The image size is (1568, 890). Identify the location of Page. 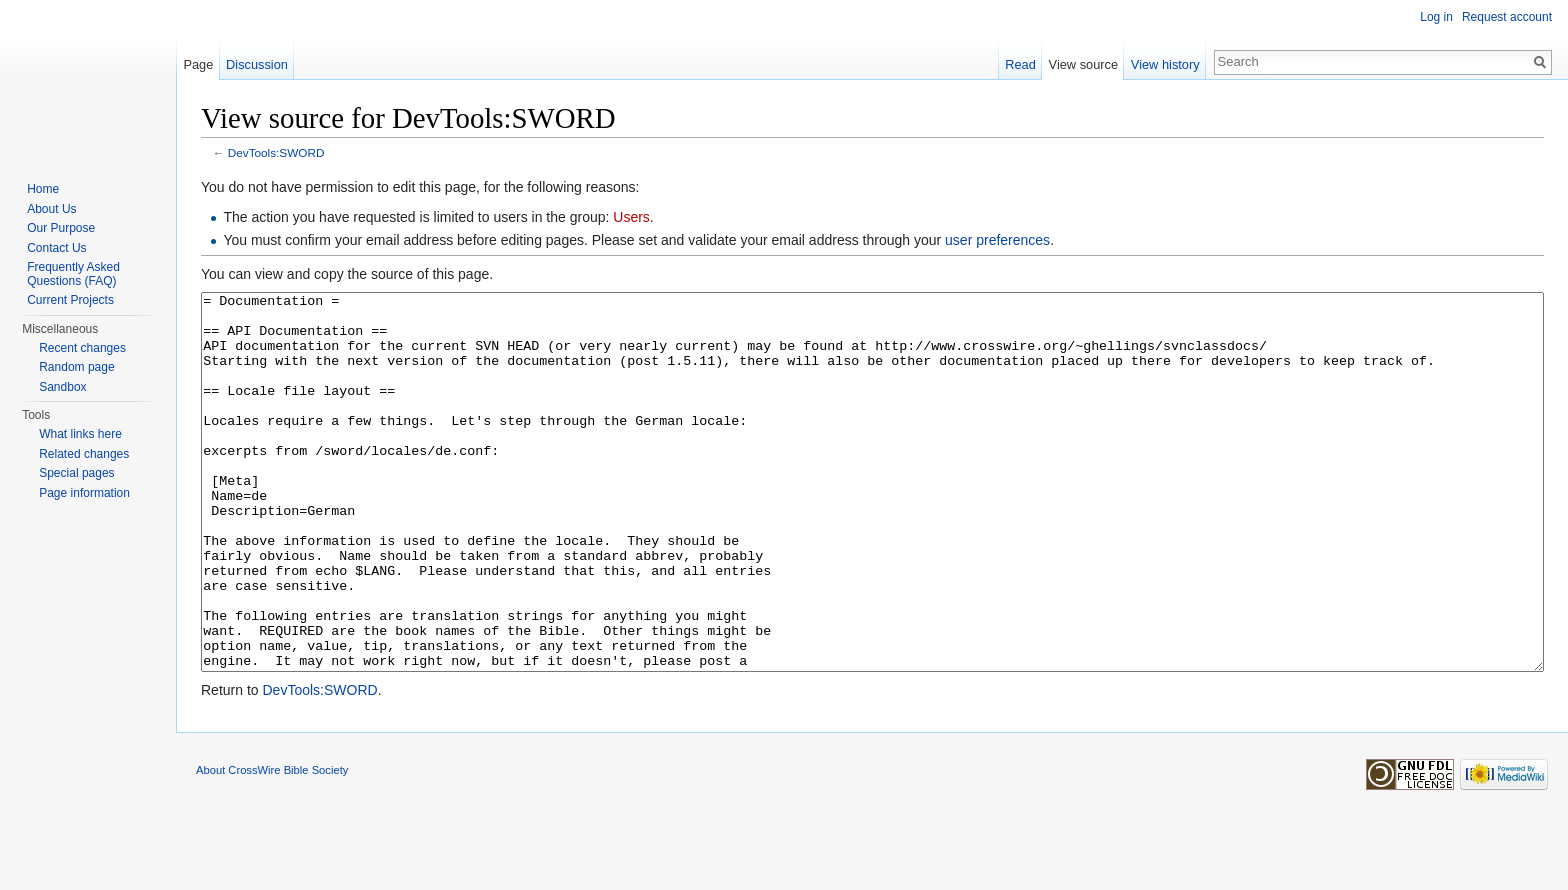
(198, 64).